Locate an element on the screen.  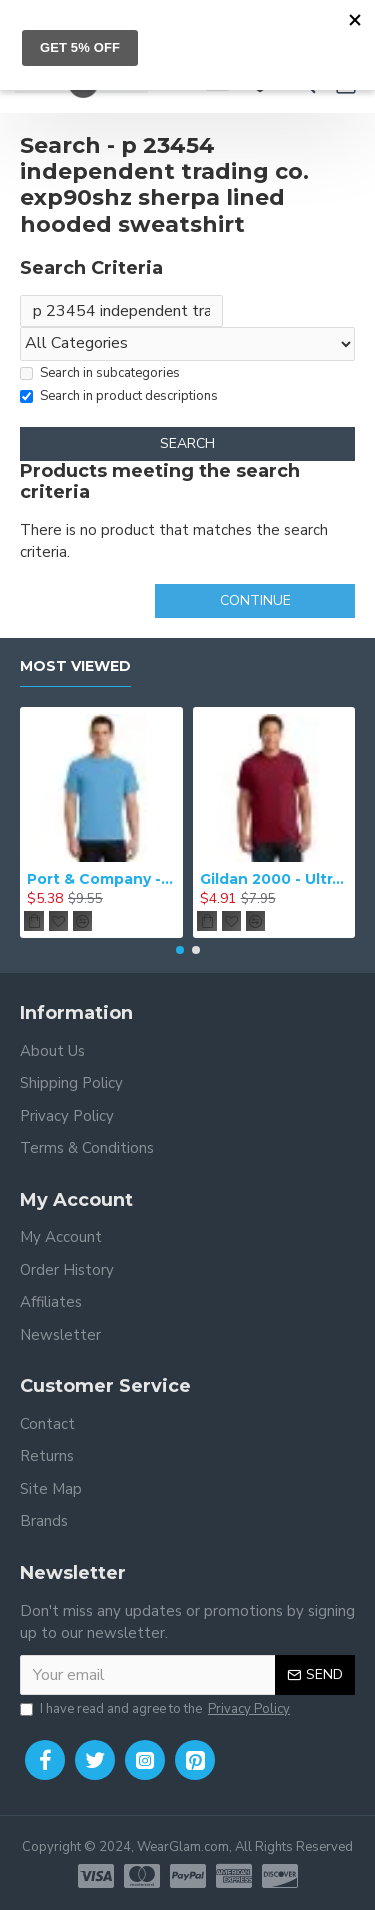
Continue is located at coordinates (255, 600).